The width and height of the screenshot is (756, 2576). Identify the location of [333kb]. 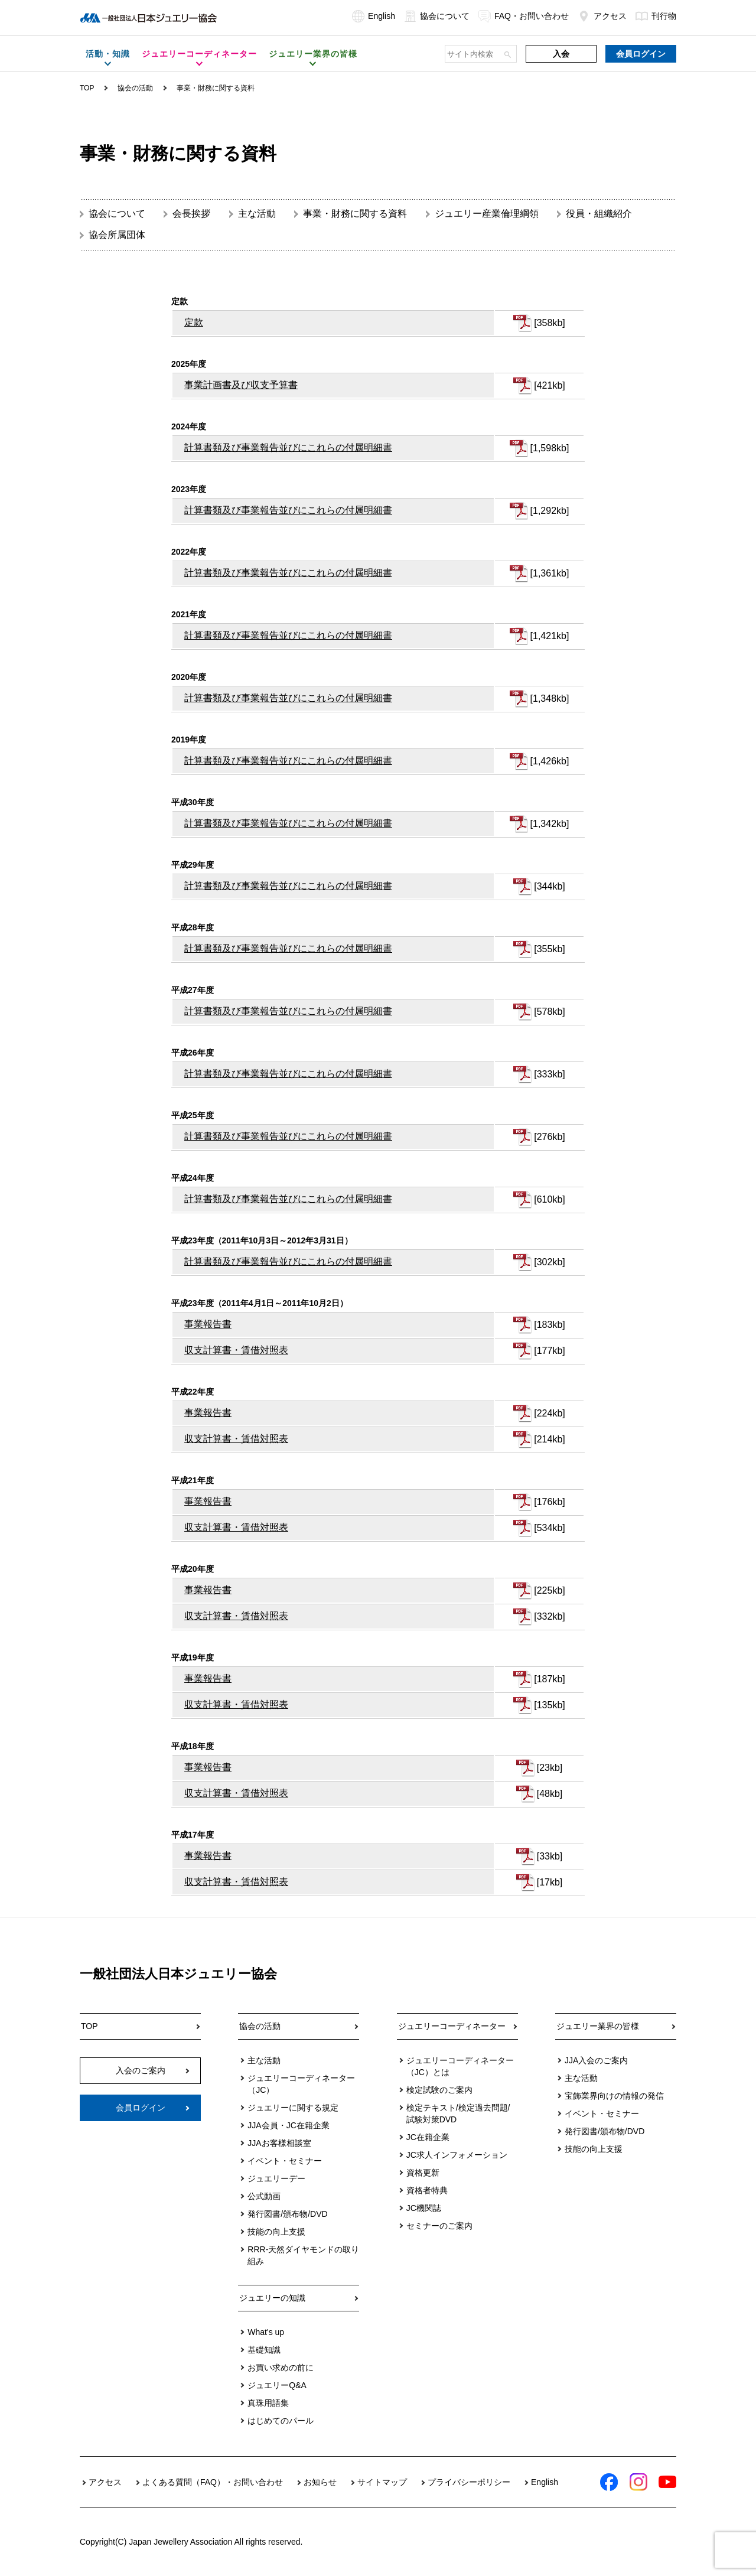
(549, 1074).